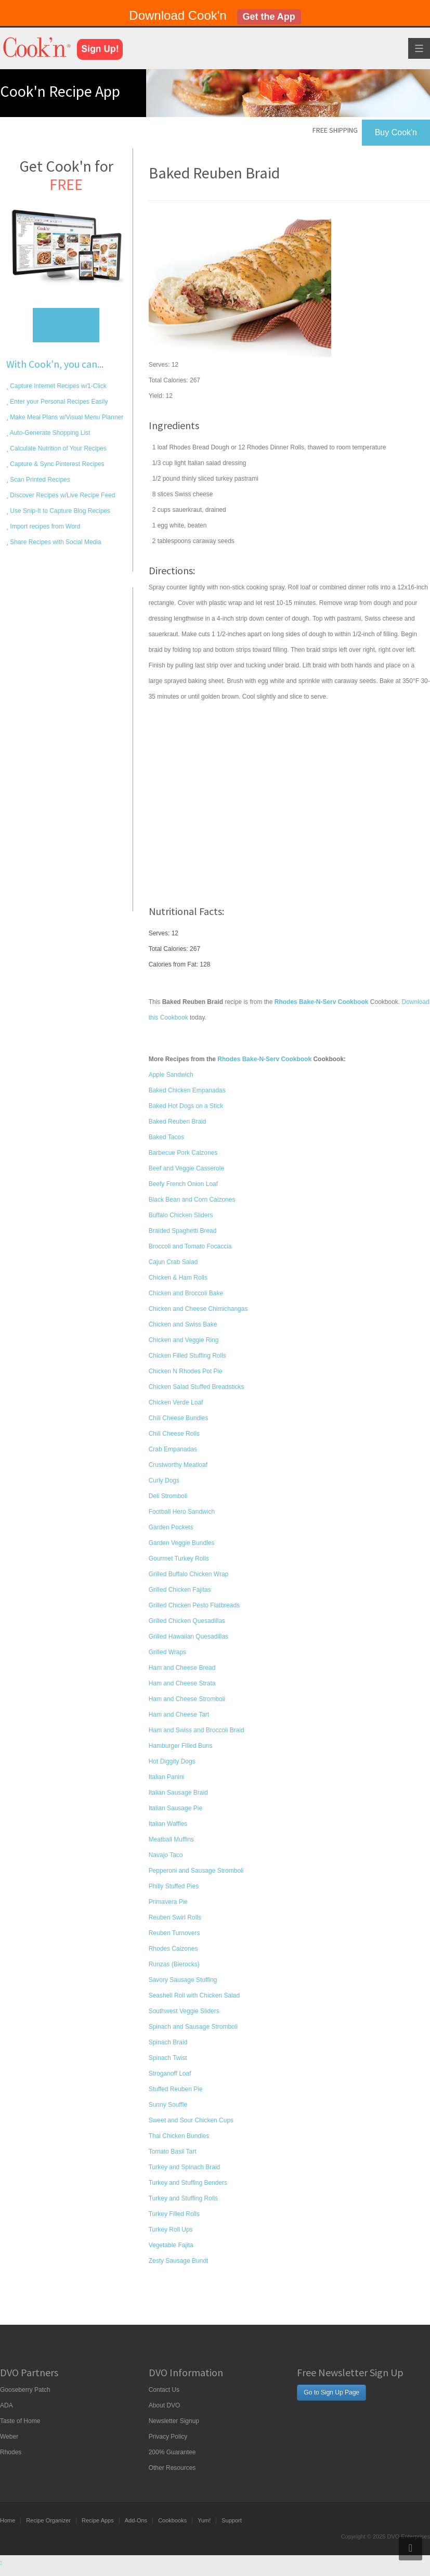 The height and width of the screenshot is (2576, 430). I want to click on Chicken and Swiss Bake, so click(183, 1324).